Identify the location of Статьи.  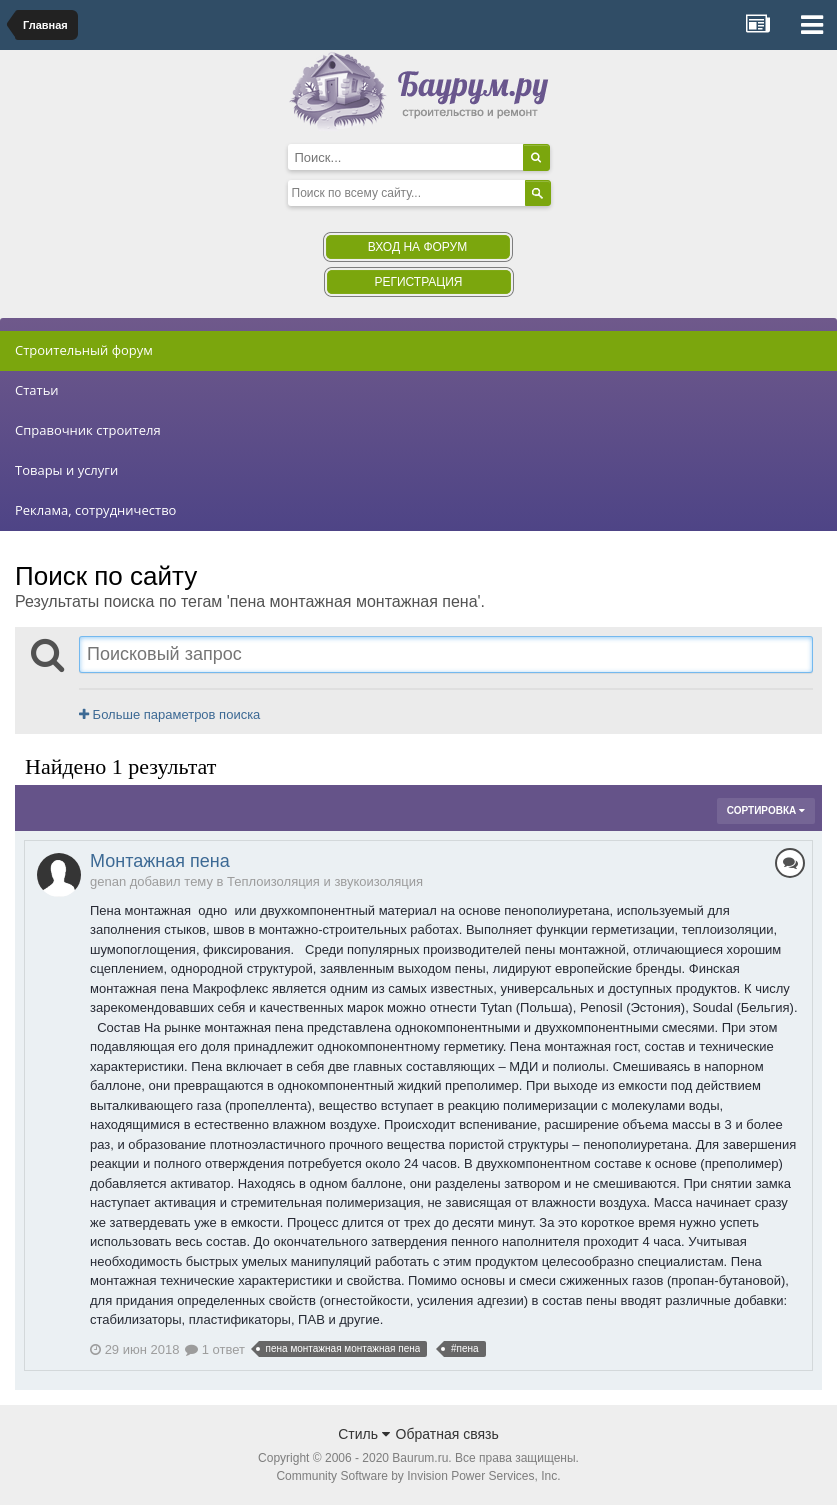
(37, 390).